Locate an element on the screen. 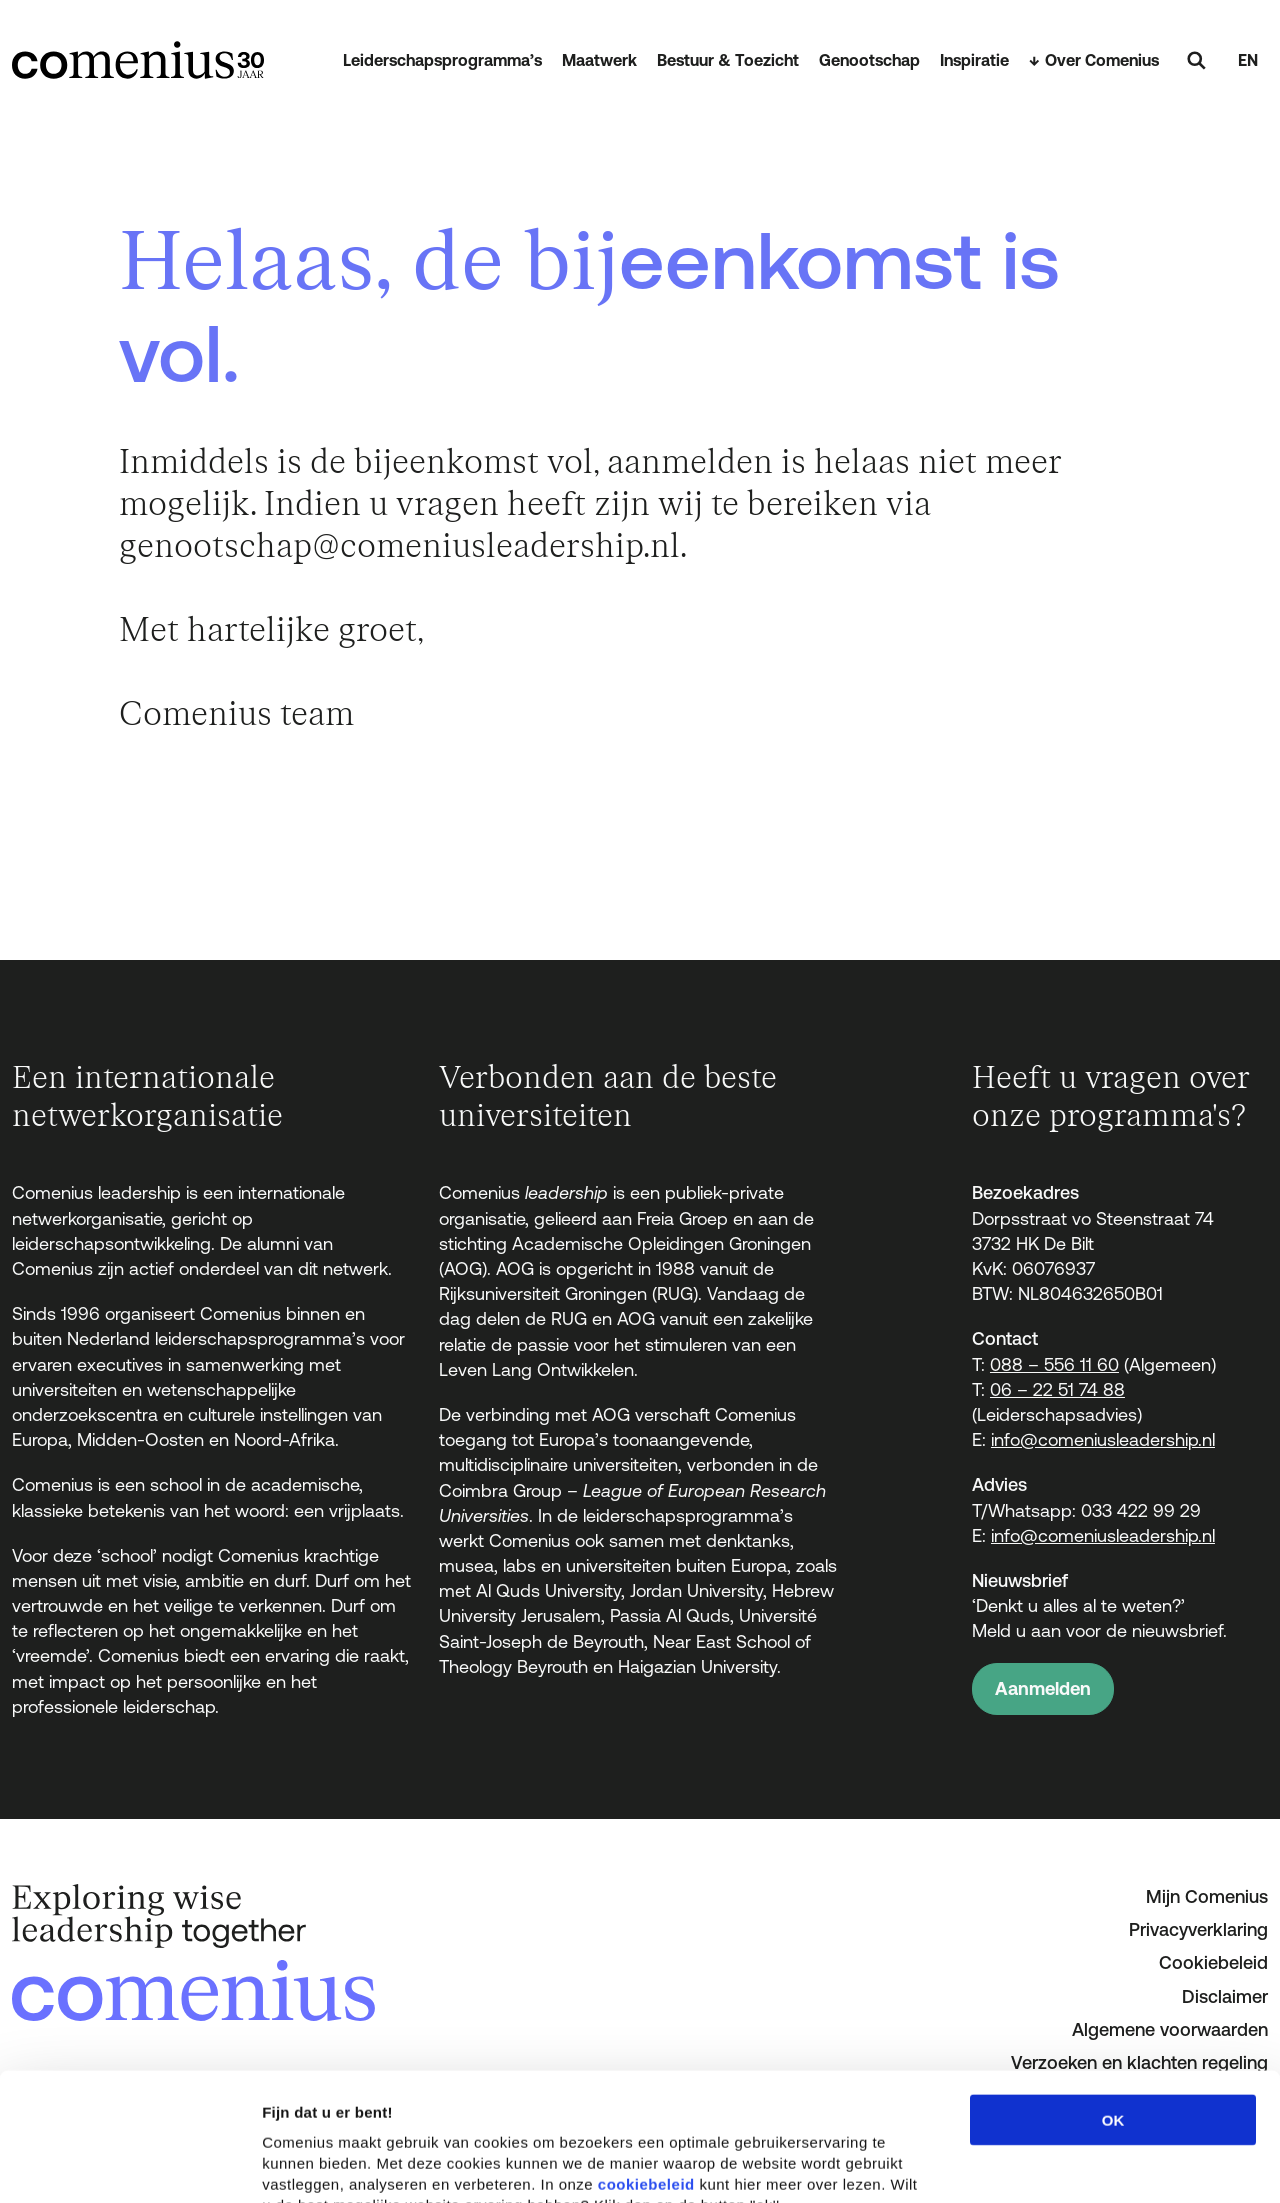 Image resolution: width=1280 pixels, height=2203 pixels. Over Comenius is located at coordinates (1102, 60).